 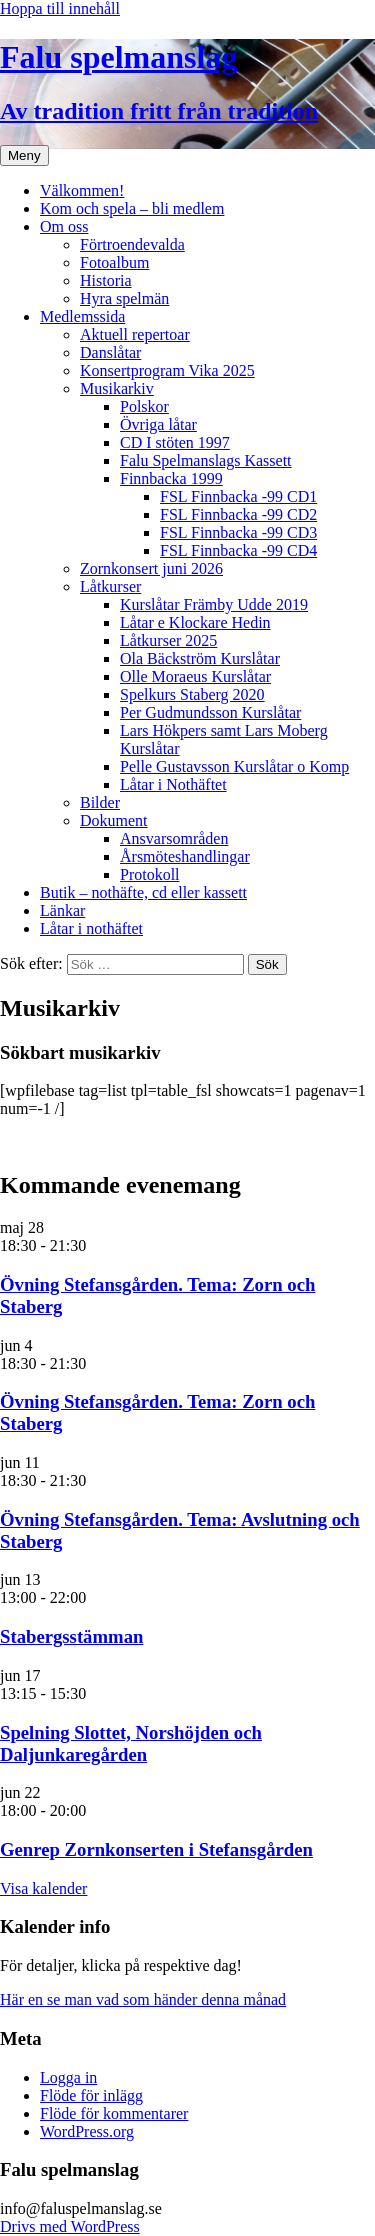 I want to click on Finnbacka 1999, so click(x=171, y=478).